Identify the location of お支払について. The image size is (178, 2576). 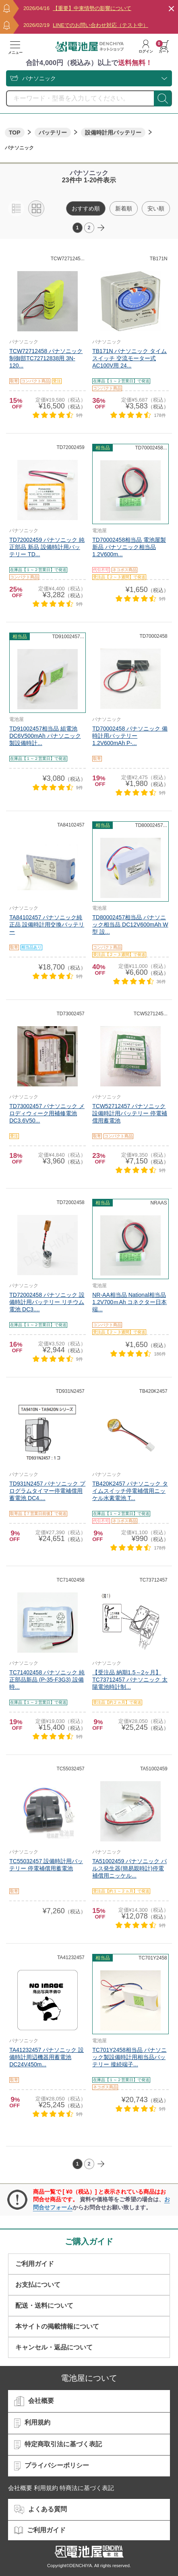
(37, 2284).